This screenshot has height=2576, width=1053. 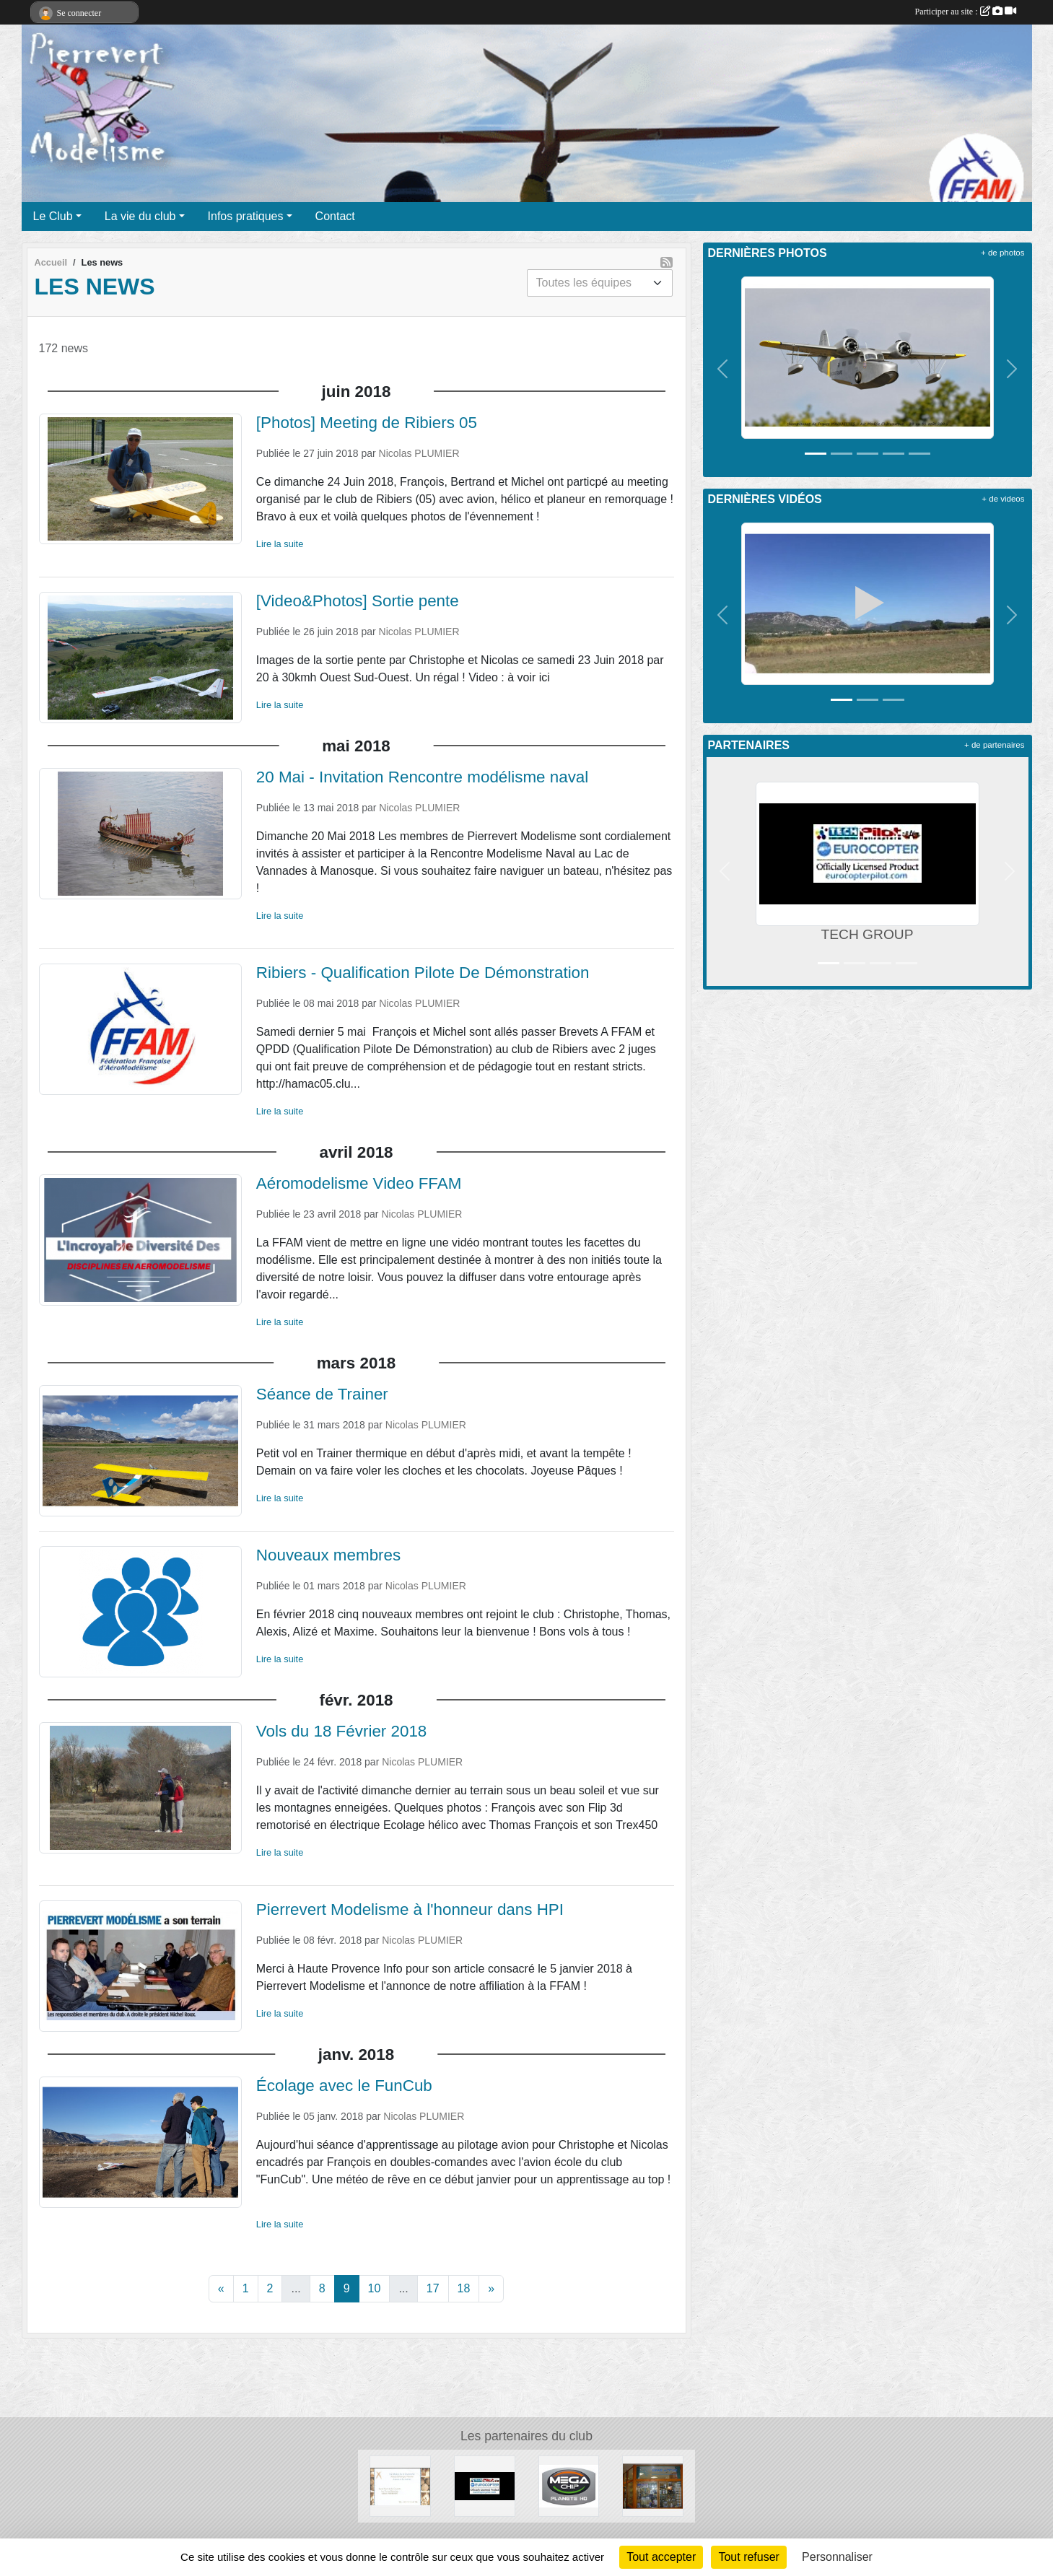 I want to click on Le Club [button], so click(x=53, y=216).